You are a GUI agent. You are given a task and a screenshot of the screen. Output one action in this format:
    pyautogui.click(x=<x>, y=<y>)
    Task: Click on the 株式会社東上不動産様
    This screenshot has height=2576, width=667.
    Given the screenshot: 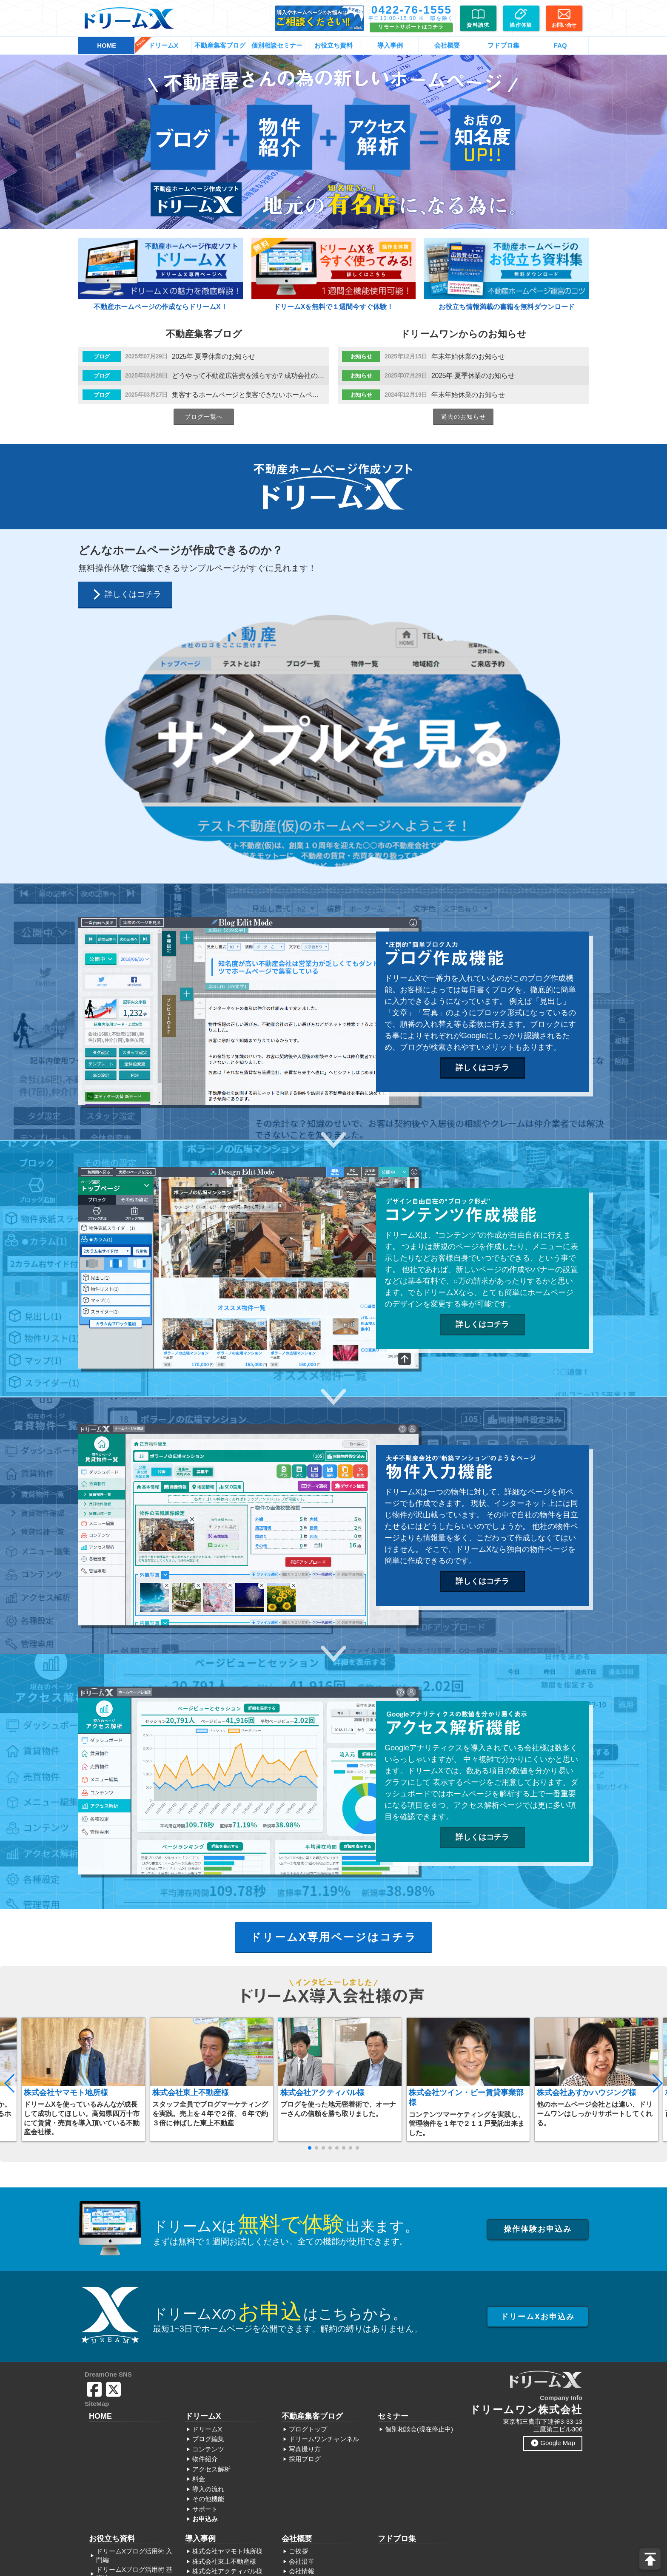 What is the action you would take?
    pyautogui.click(x=190, y=1842)
    